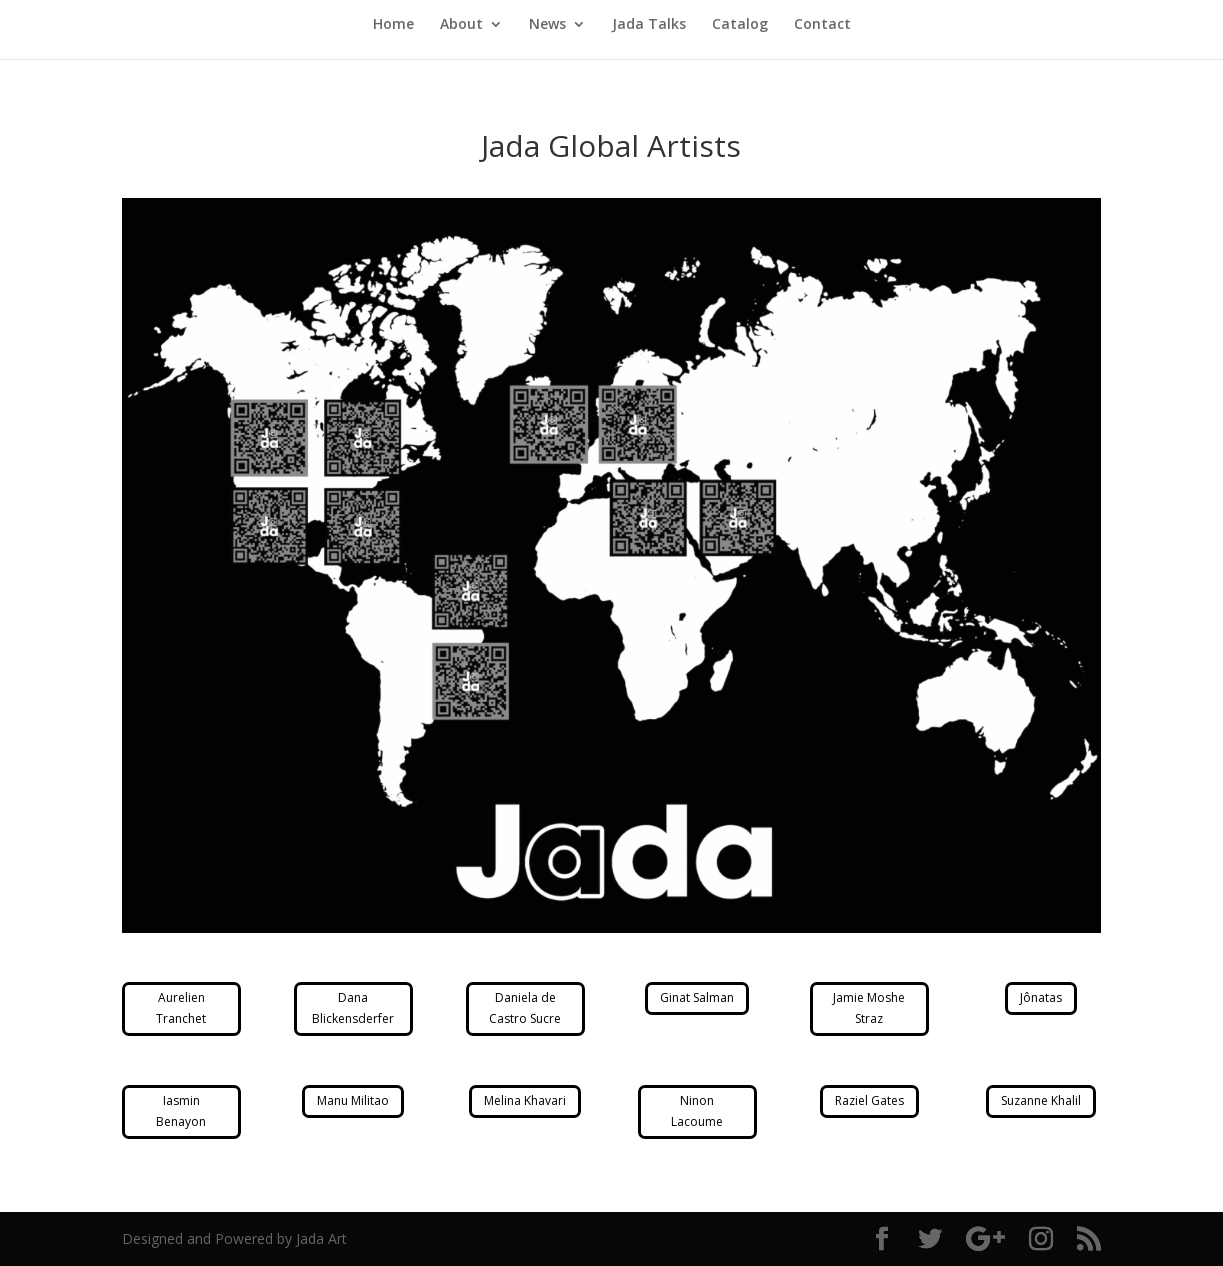  I want to click on Raziel Gates, so click(869, 1100).